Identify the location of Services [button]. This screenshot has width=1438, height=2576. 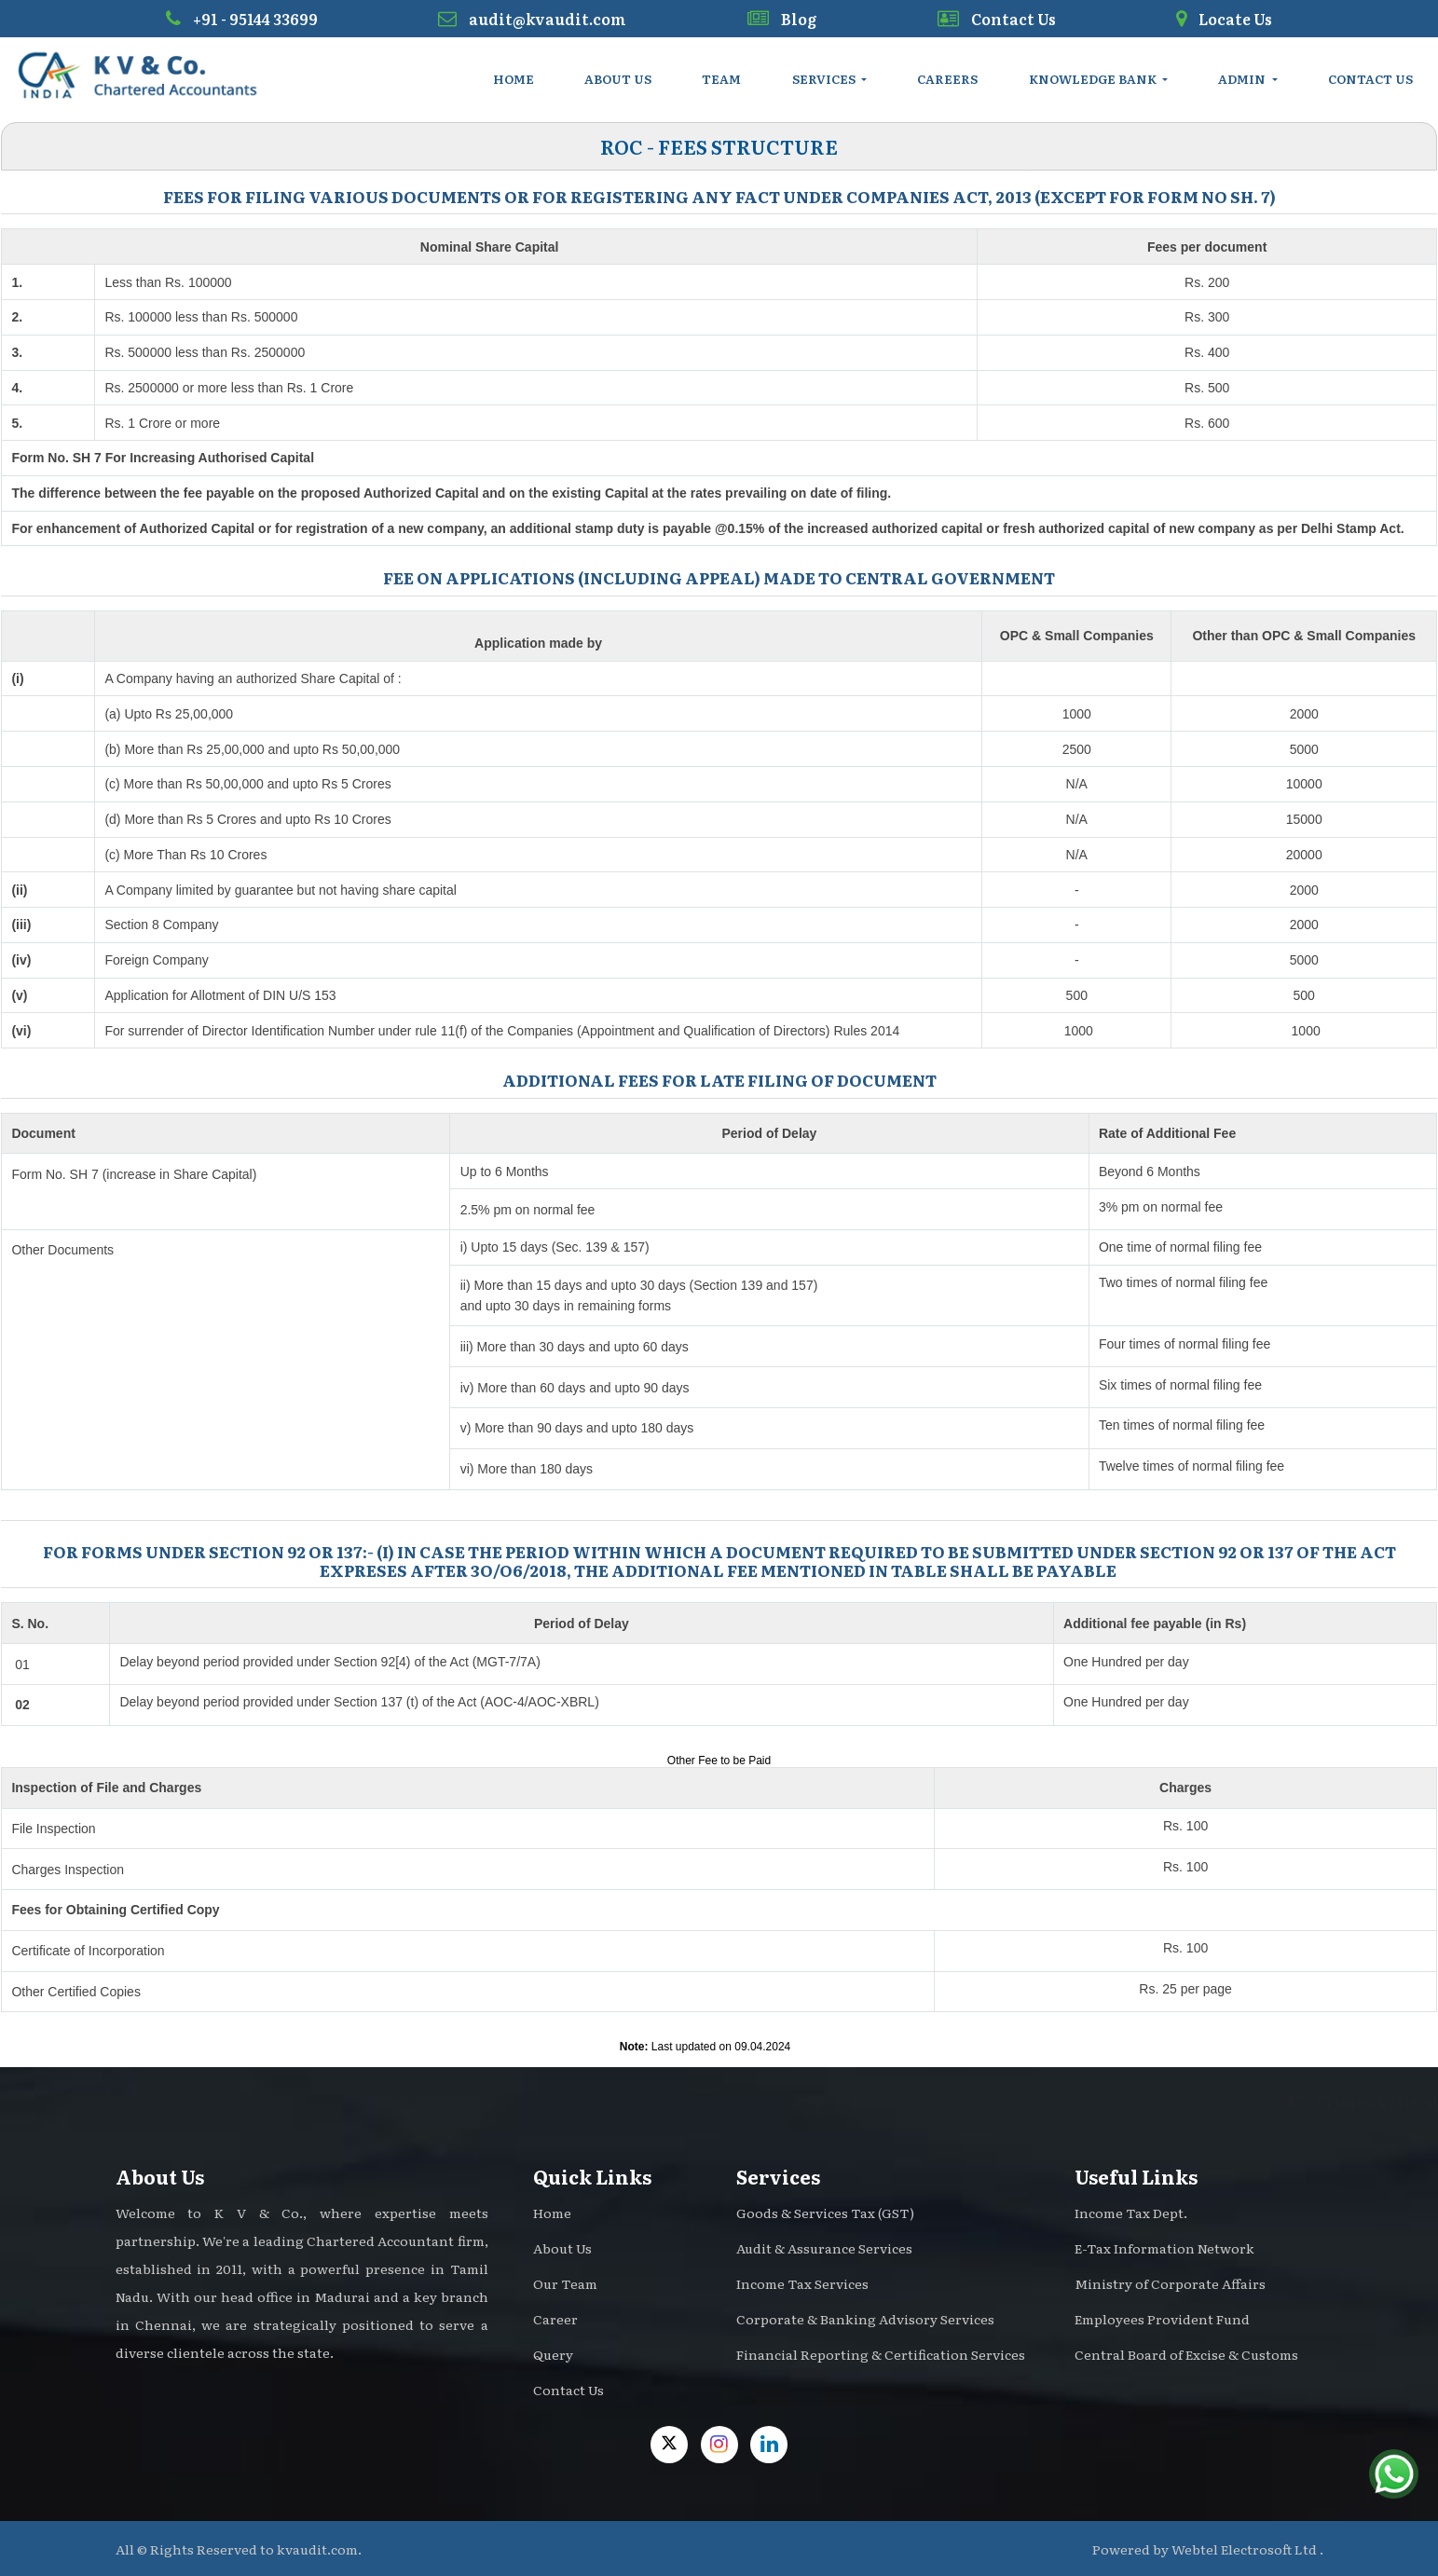
(825, 79).